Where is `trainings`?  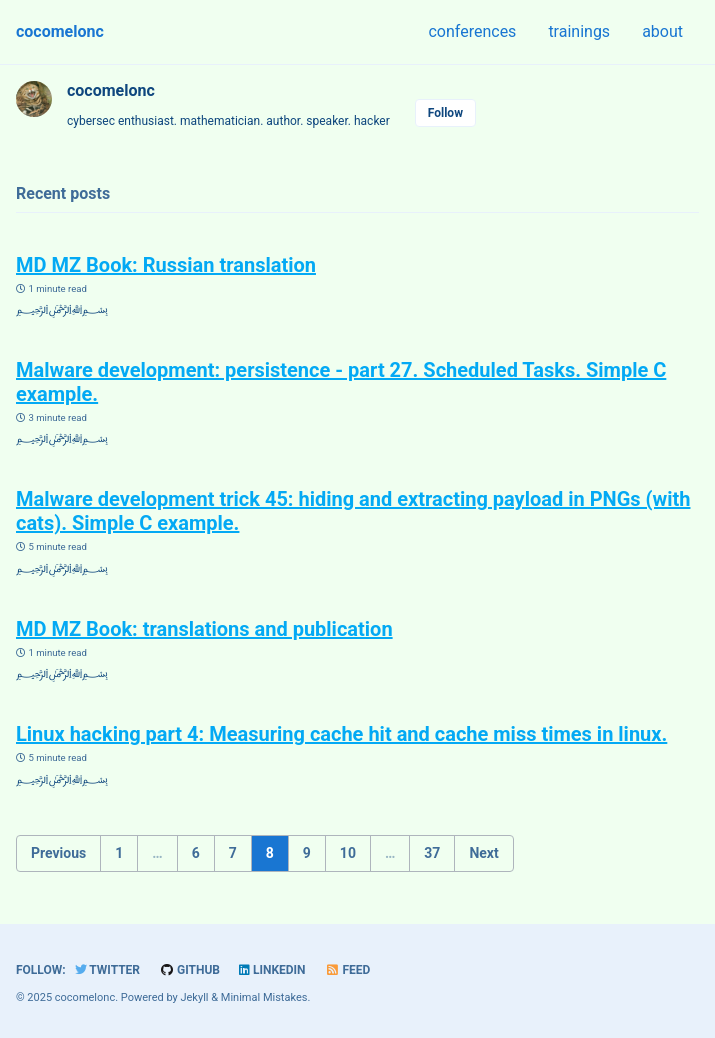
trainings is located at coordinates (579, 31).